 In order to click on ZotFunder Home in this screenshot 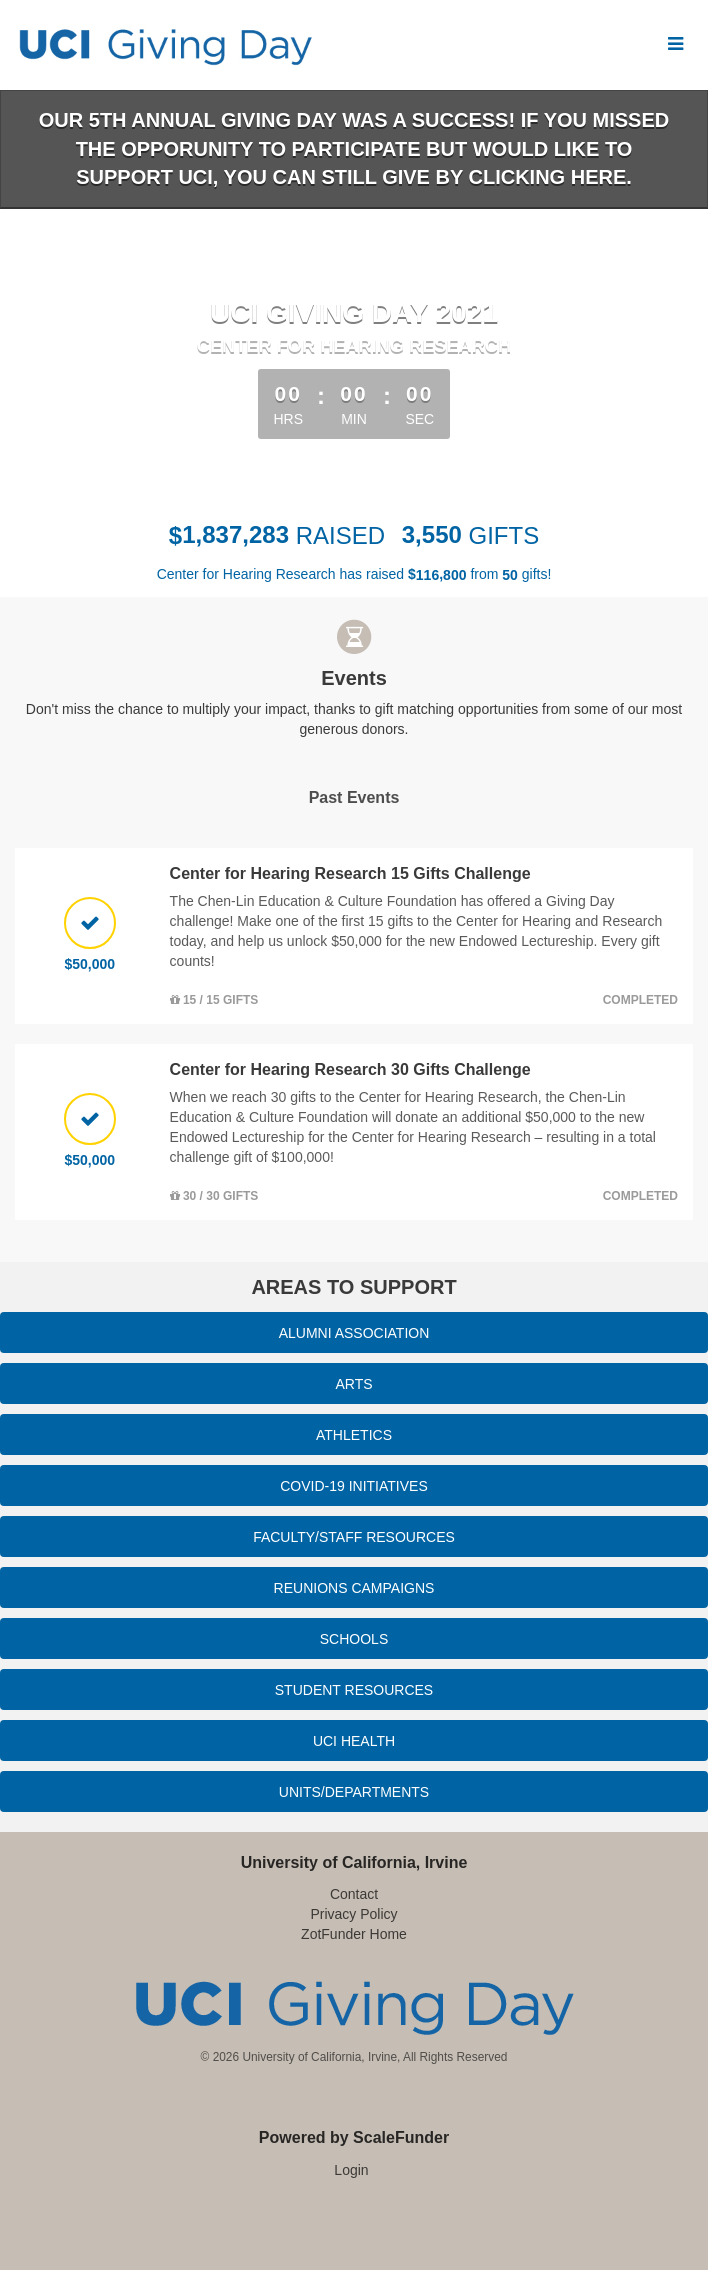, I will do `click(354, 1934)`.